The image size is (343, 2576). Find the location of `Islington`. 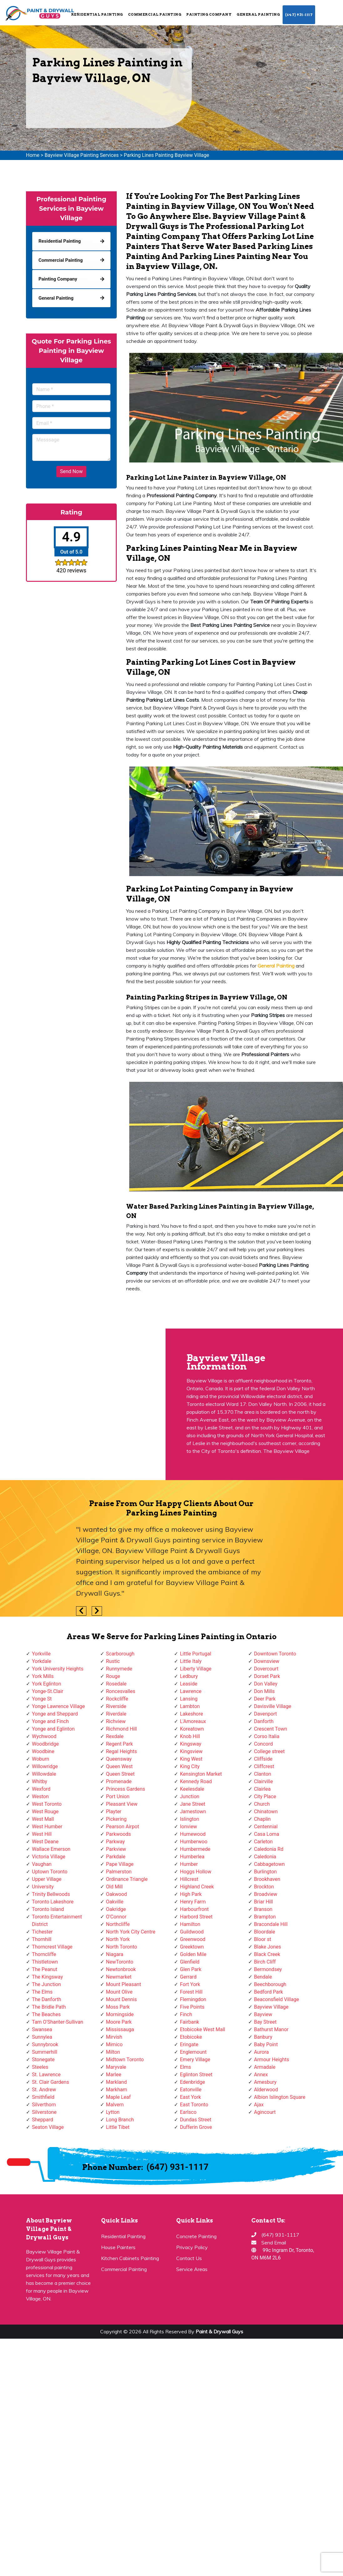

Islington is located at coordinates (189, 1819).